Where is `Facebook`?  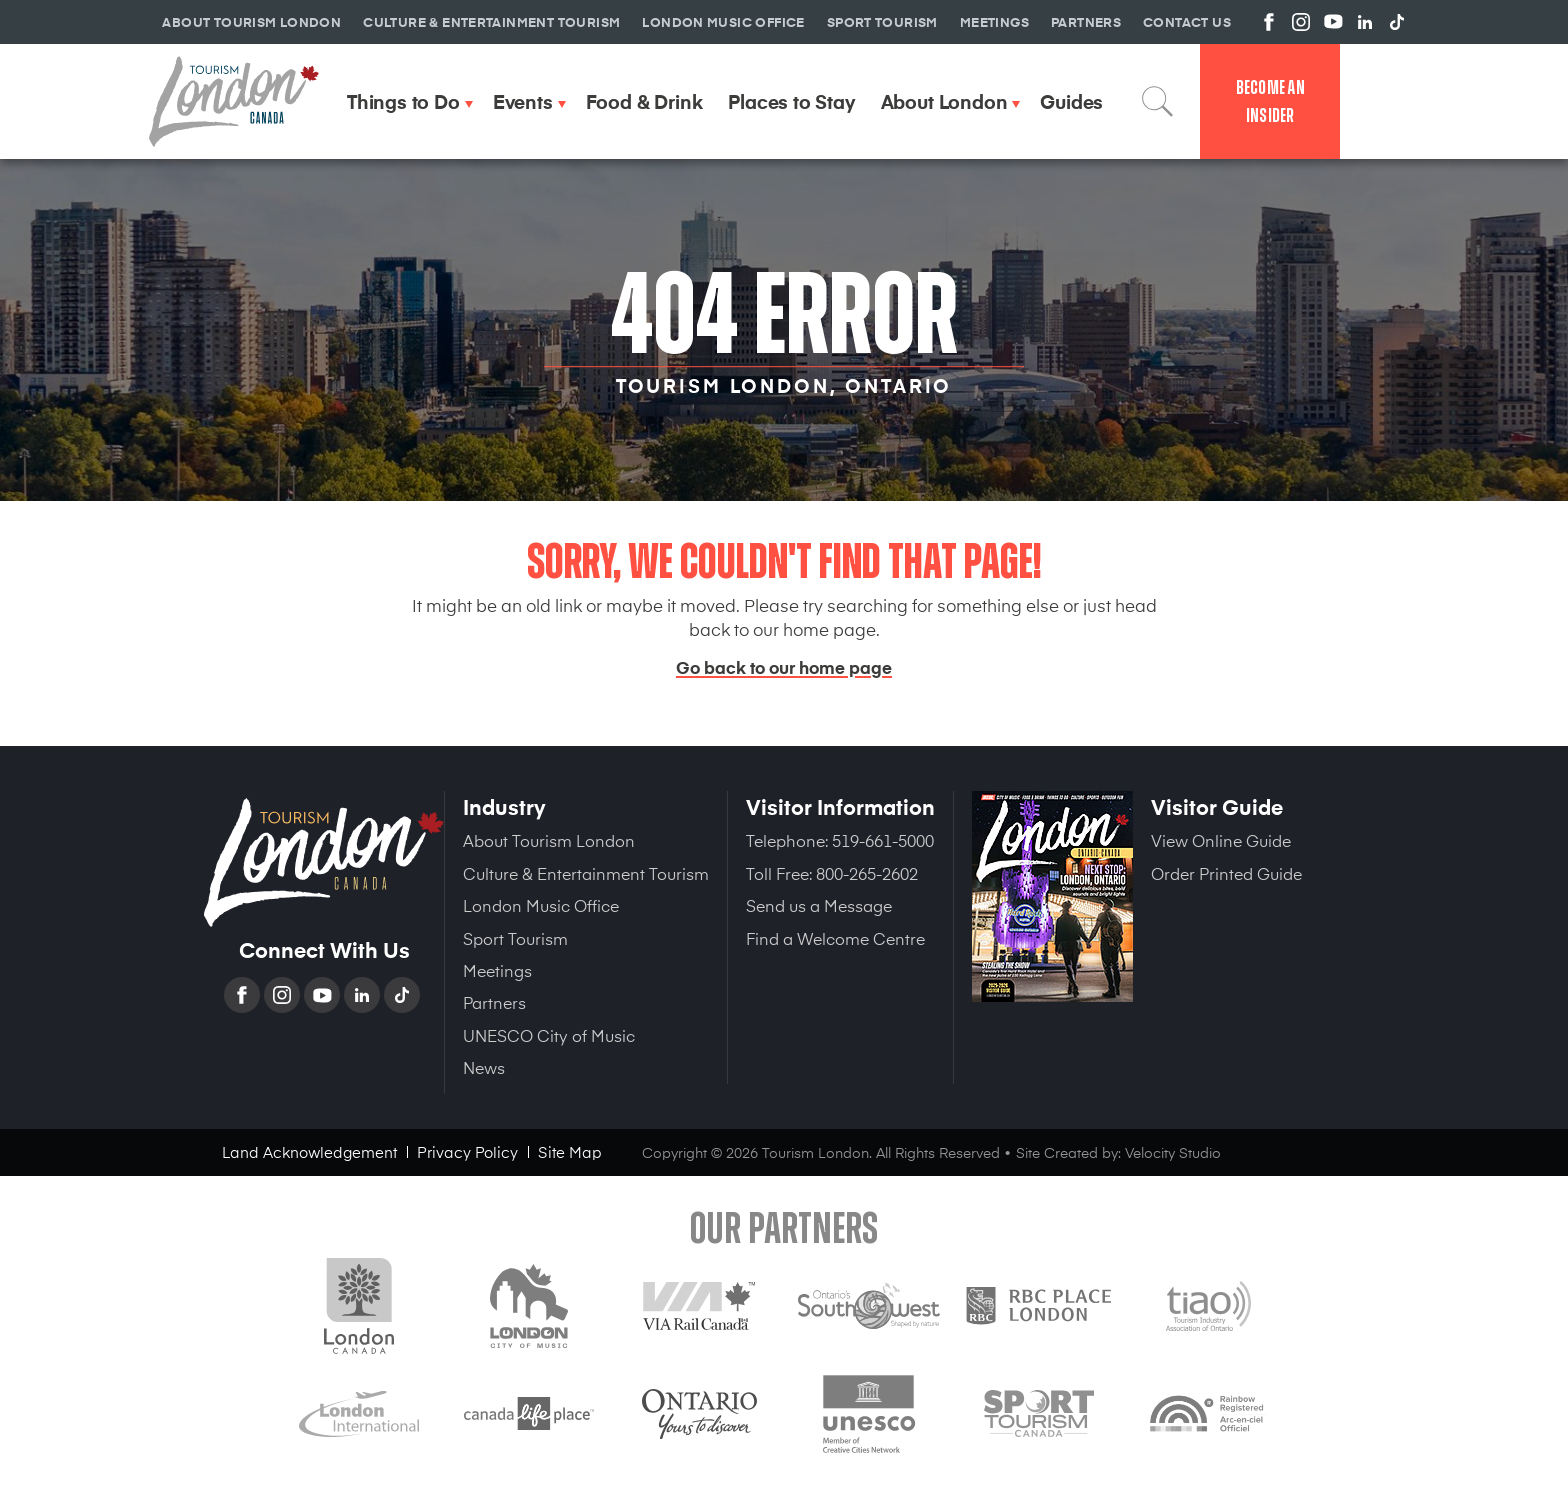 Facebook is located at coordinates (244, 995).